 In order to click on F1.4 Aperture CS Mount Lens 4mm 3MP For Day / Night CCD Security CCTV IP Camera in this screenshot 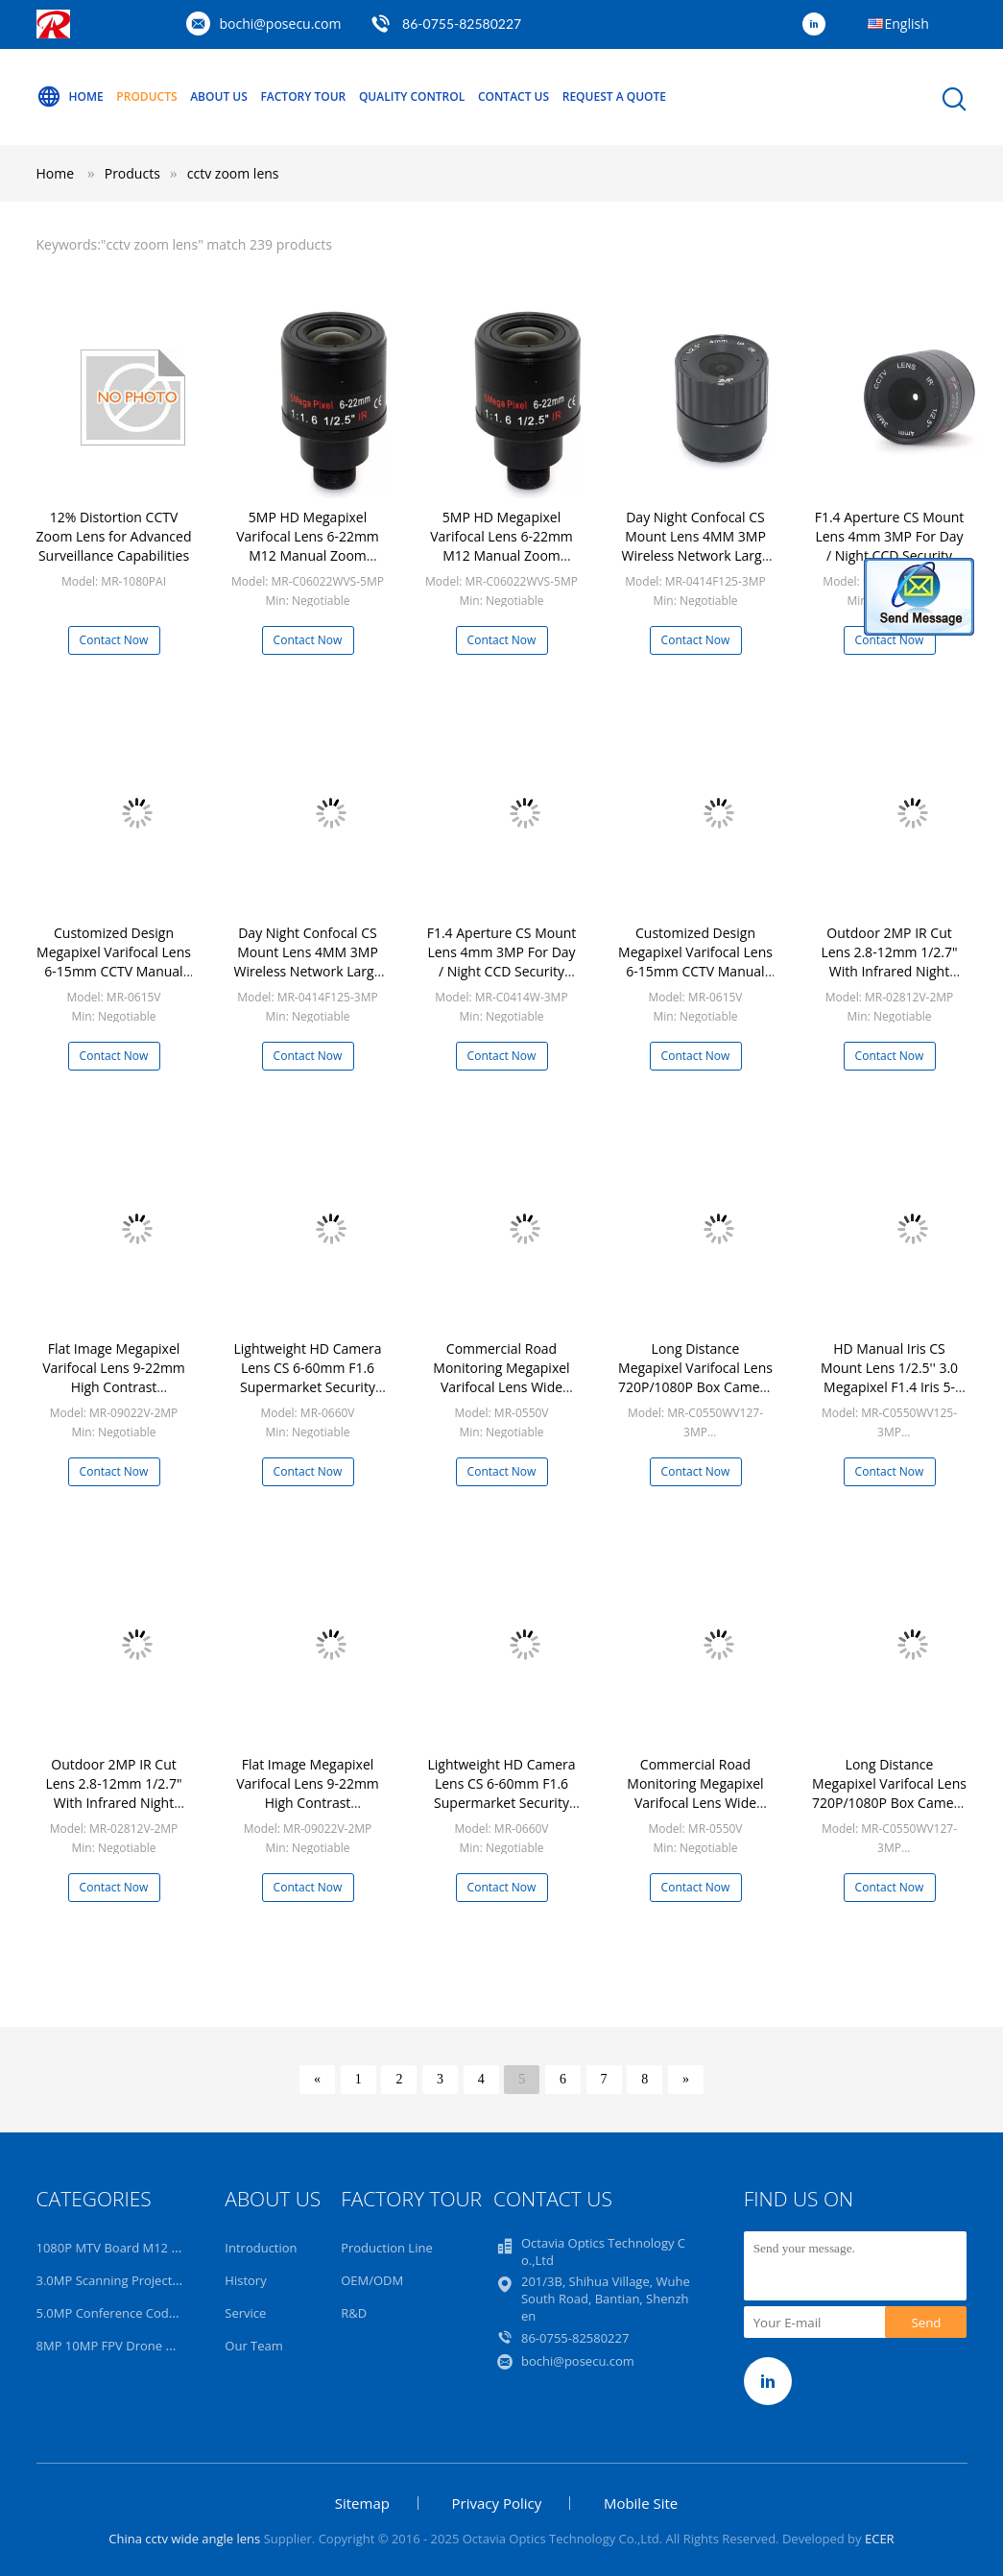, I will do `click(890, 546)`.